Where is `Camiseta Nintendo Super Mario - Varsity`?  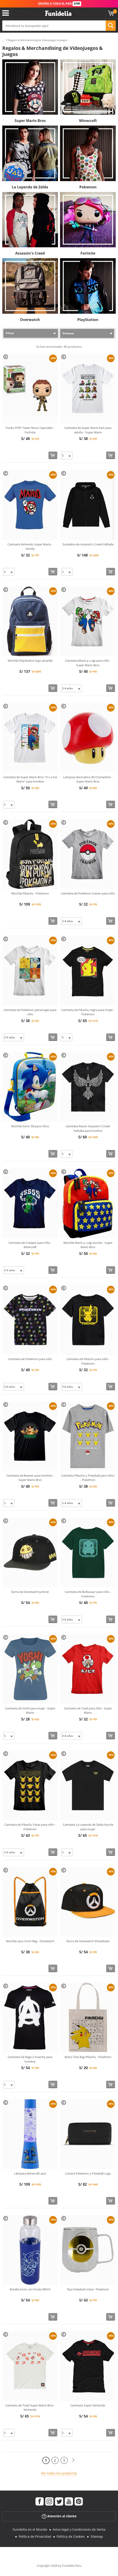 Camiseta Nintendo Super Mario - Varsity is located at coordinates (30, 546).